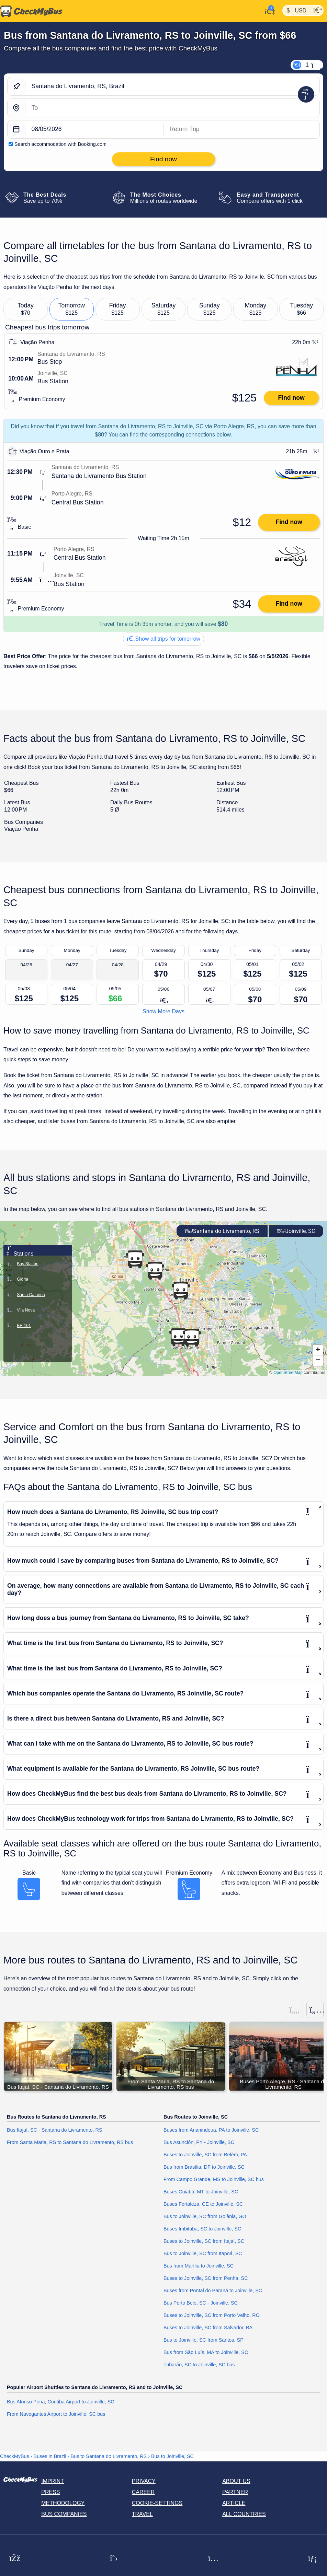 Image resolution: width=327 pixels, height=2576 pixels. Describe the element at coordinates (206, 2352) in the screenshot. I see `Bus from São Luís, MA to Joinville, SC` at that location.